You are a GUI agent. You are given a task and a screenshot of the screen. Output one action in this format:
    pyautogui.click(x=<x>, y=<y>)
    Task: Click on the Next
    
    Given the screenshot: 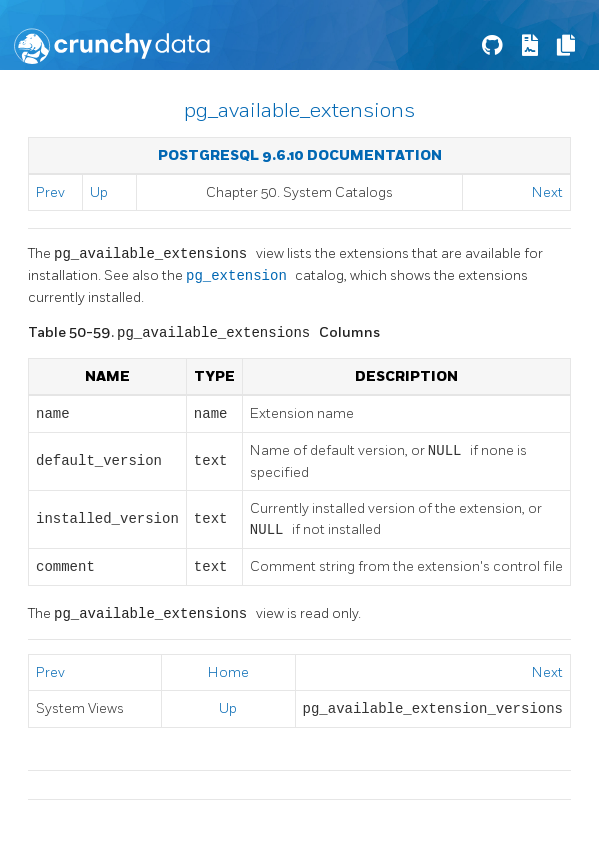 What is the action you would take?
    pyautogui.click(x=547, y=192)
    